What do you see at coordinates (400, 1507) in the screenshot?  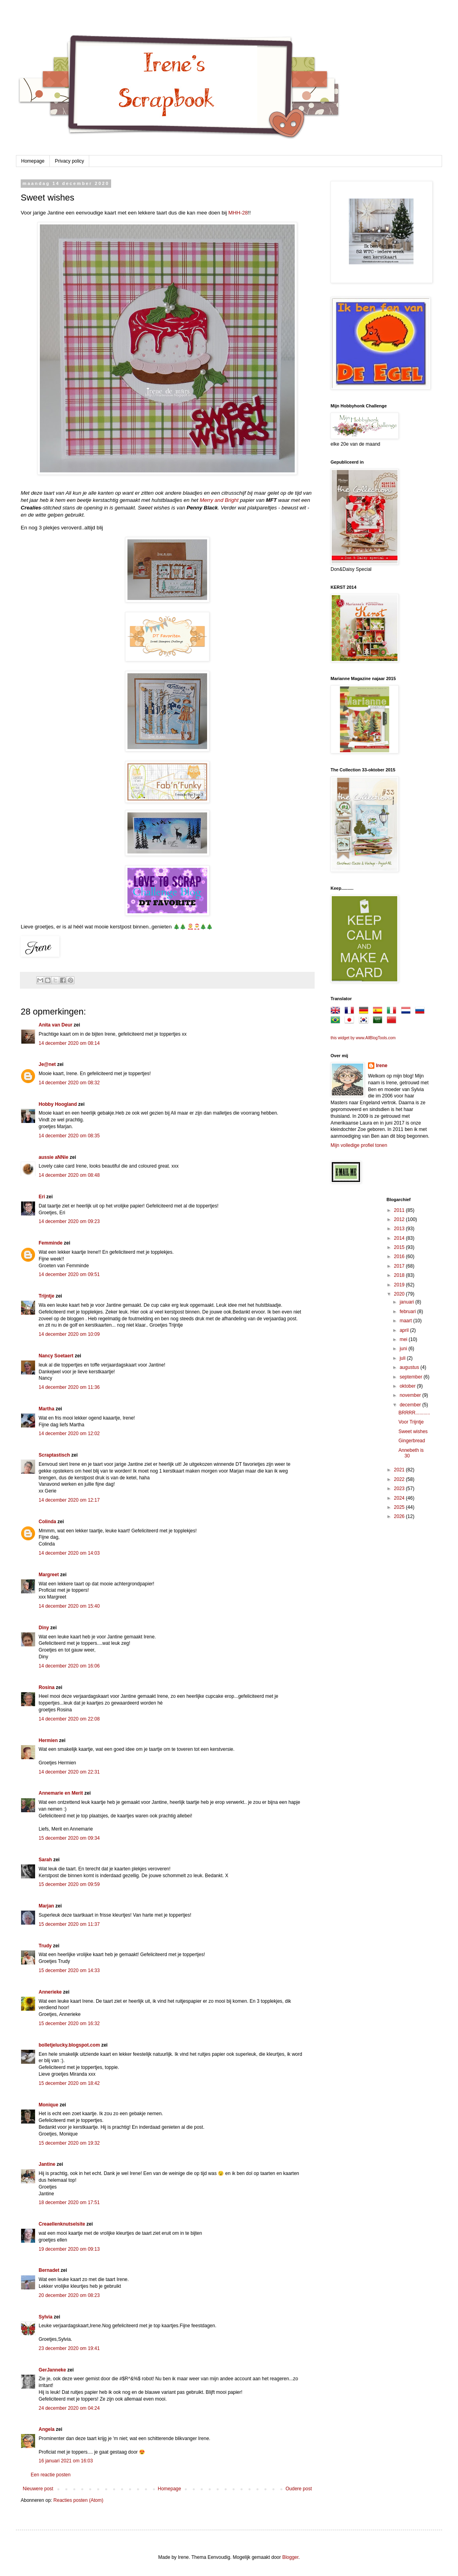 I see `2025` at bounding box center [400, 1507].